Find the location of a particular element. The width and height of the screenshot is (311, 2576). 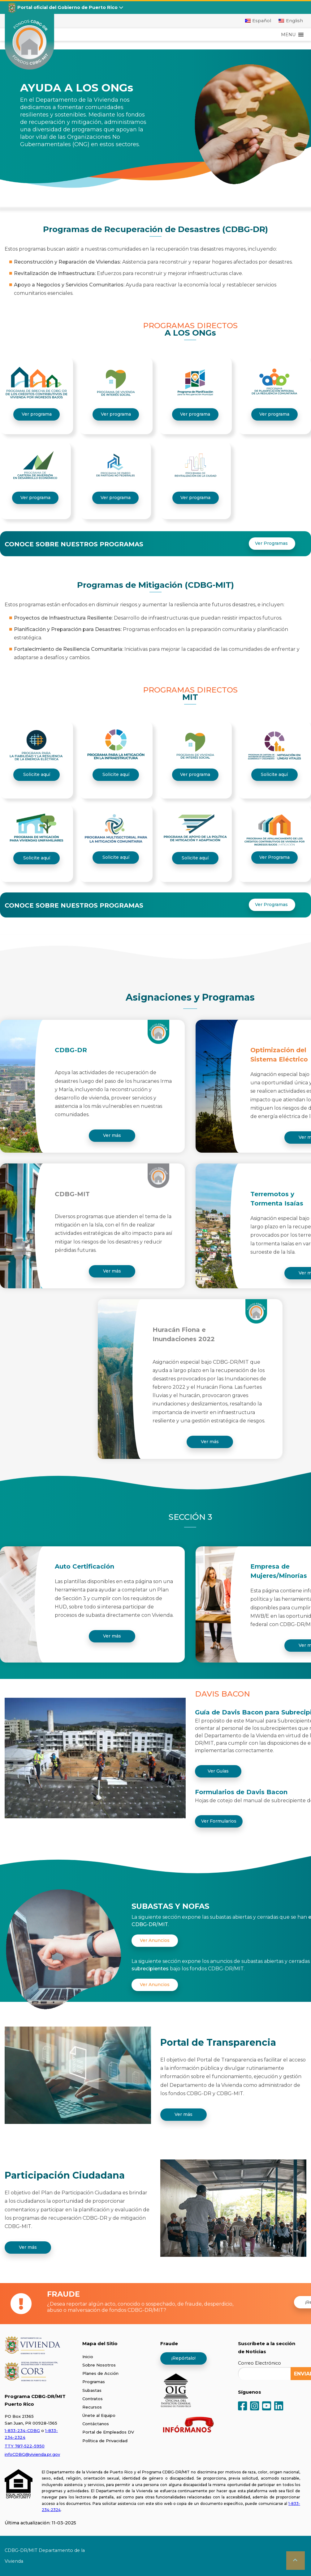

CDBG-MIT is located at coordinates (72, 1194).